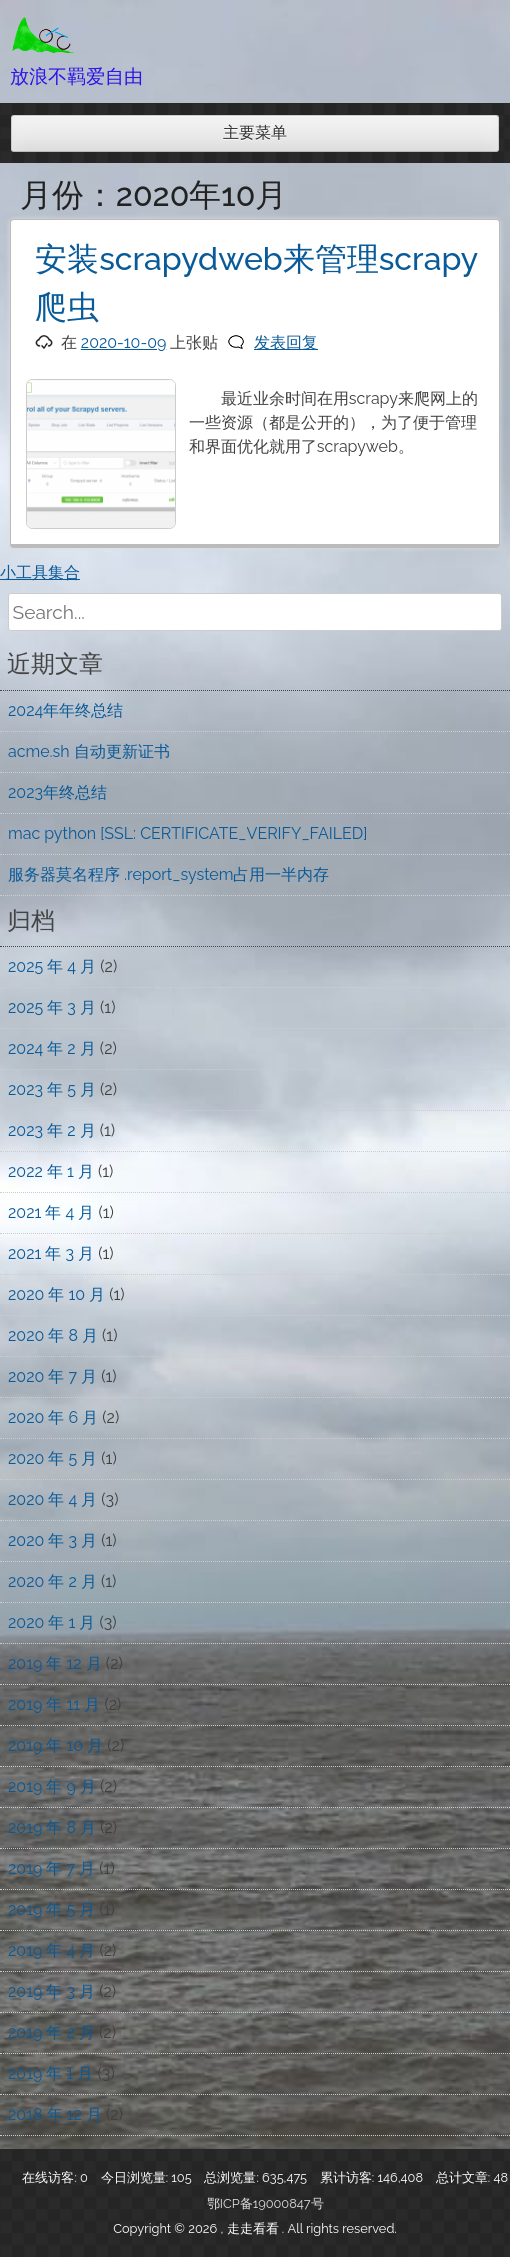  What do you see at coordinates (52, 1458) in the screenshot?
I see `2020 年 5 月` at bounding box center [52, 1458].